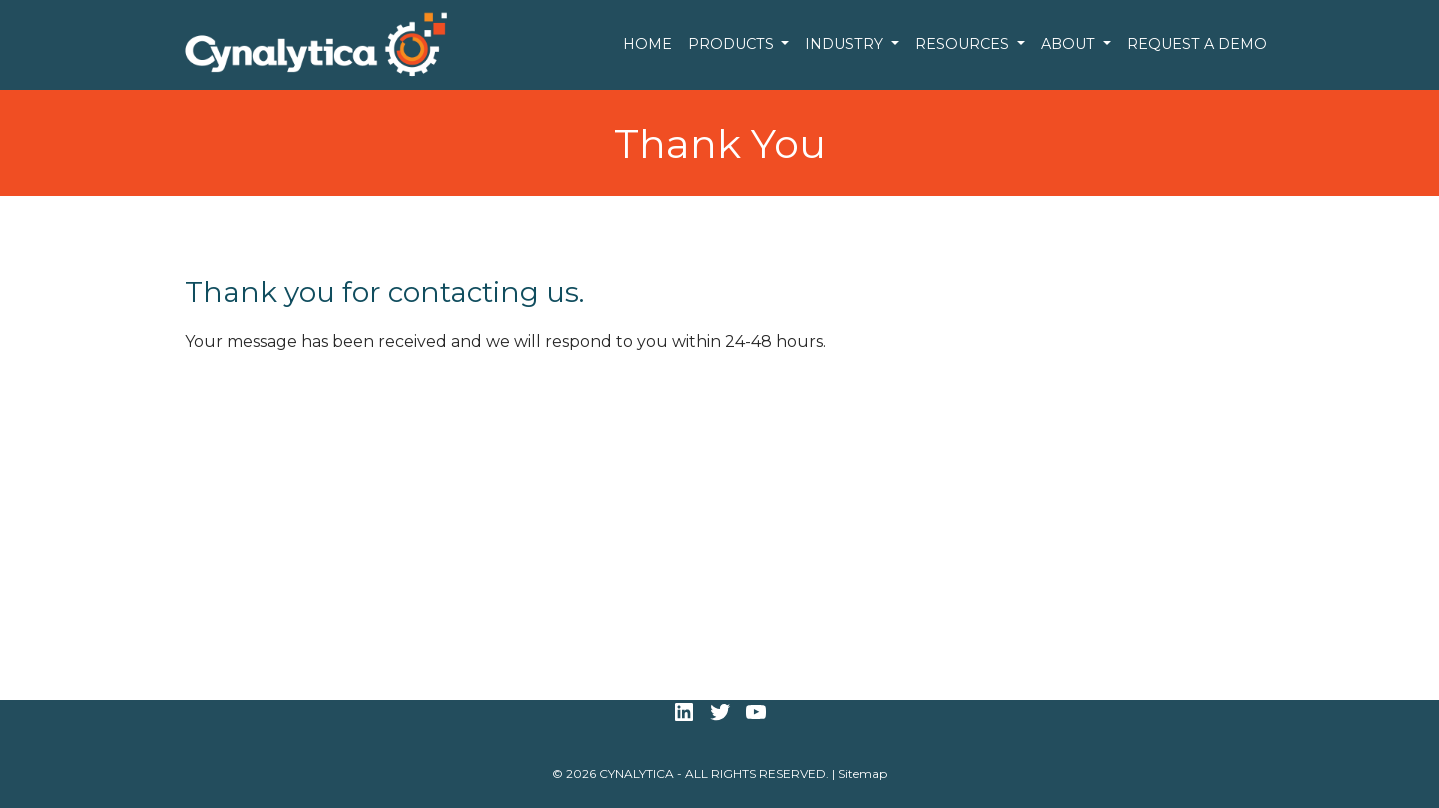  I want to click on Sitemap, so click(862, 773).